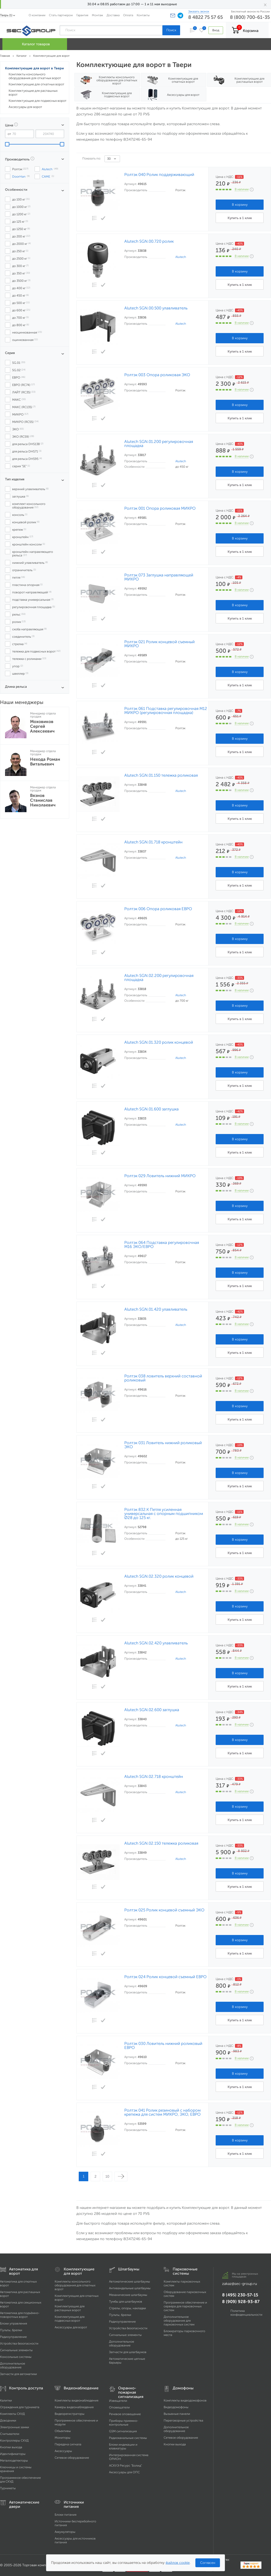 This screenshot has width=271, height=2576. Describe the element at coordinates (8, 2488) in the screenshot. I see `Турникеты` at that location.